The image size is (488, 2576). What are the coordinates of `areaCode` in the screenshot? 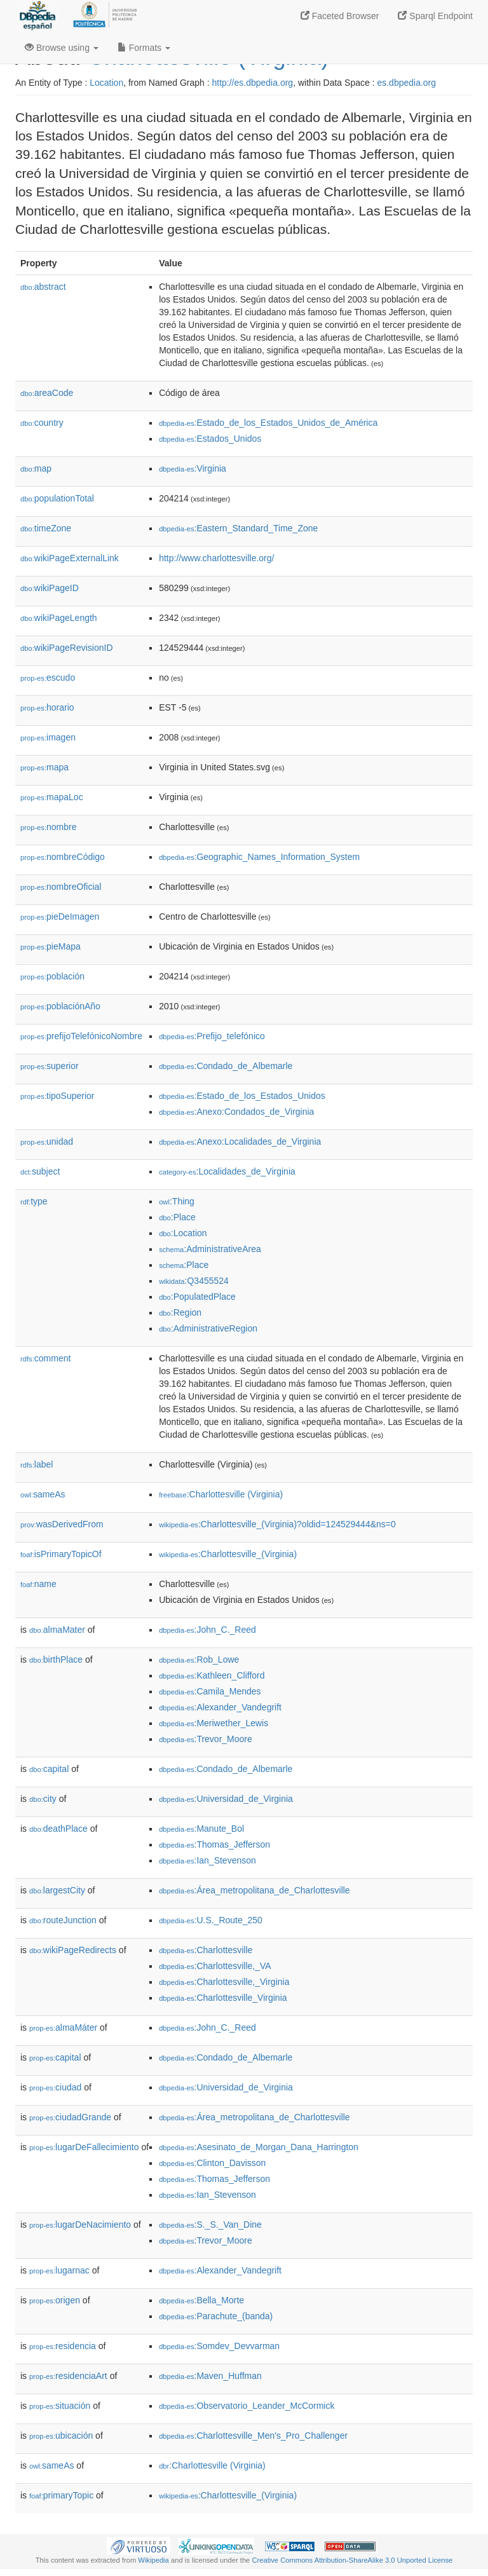 It's located at (46, 393).